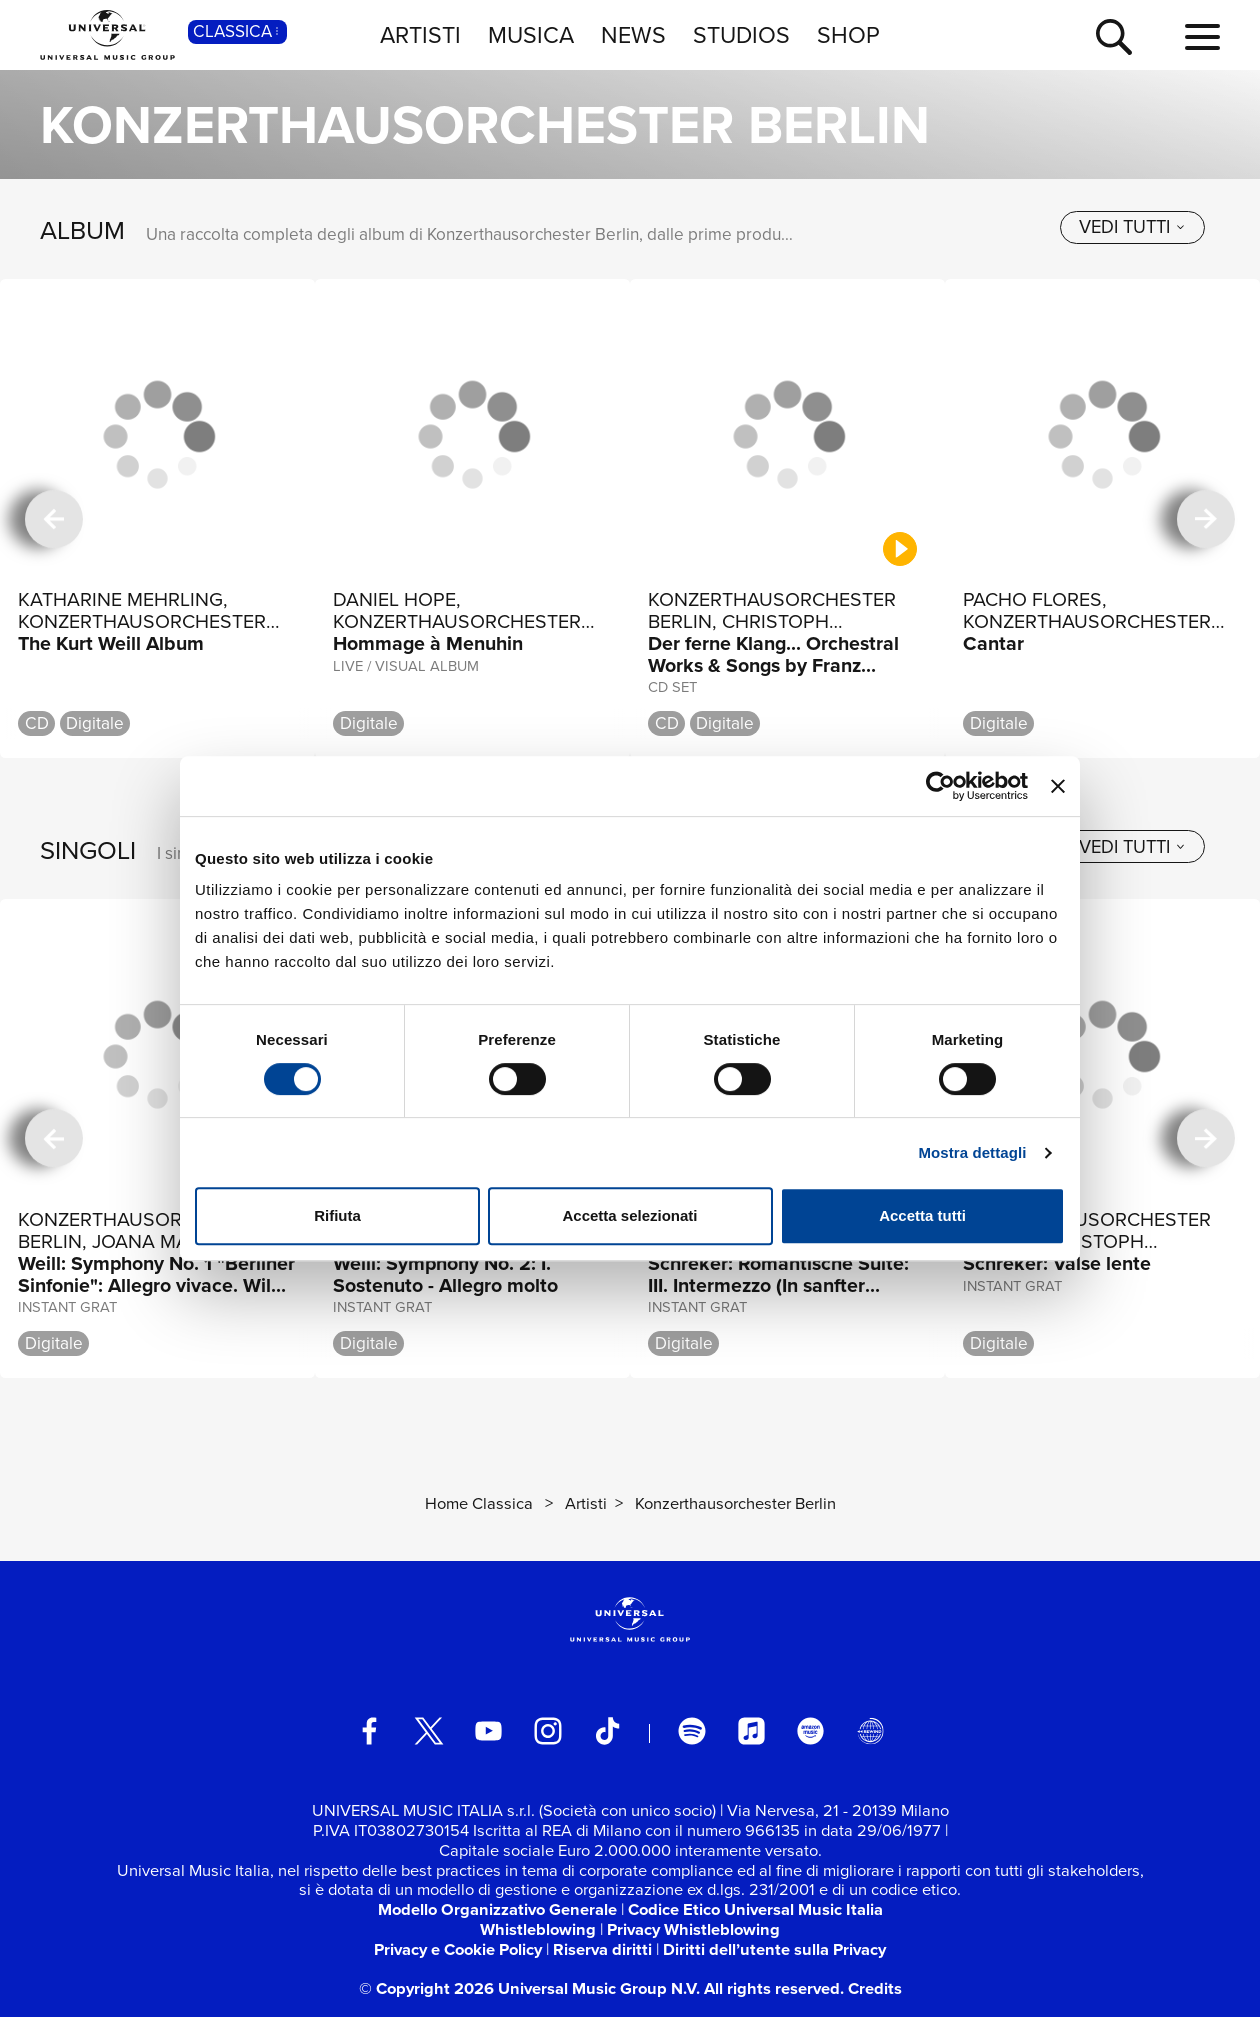  I want to click on Codice Etico Universal Music Italia, so click(755, 1909).